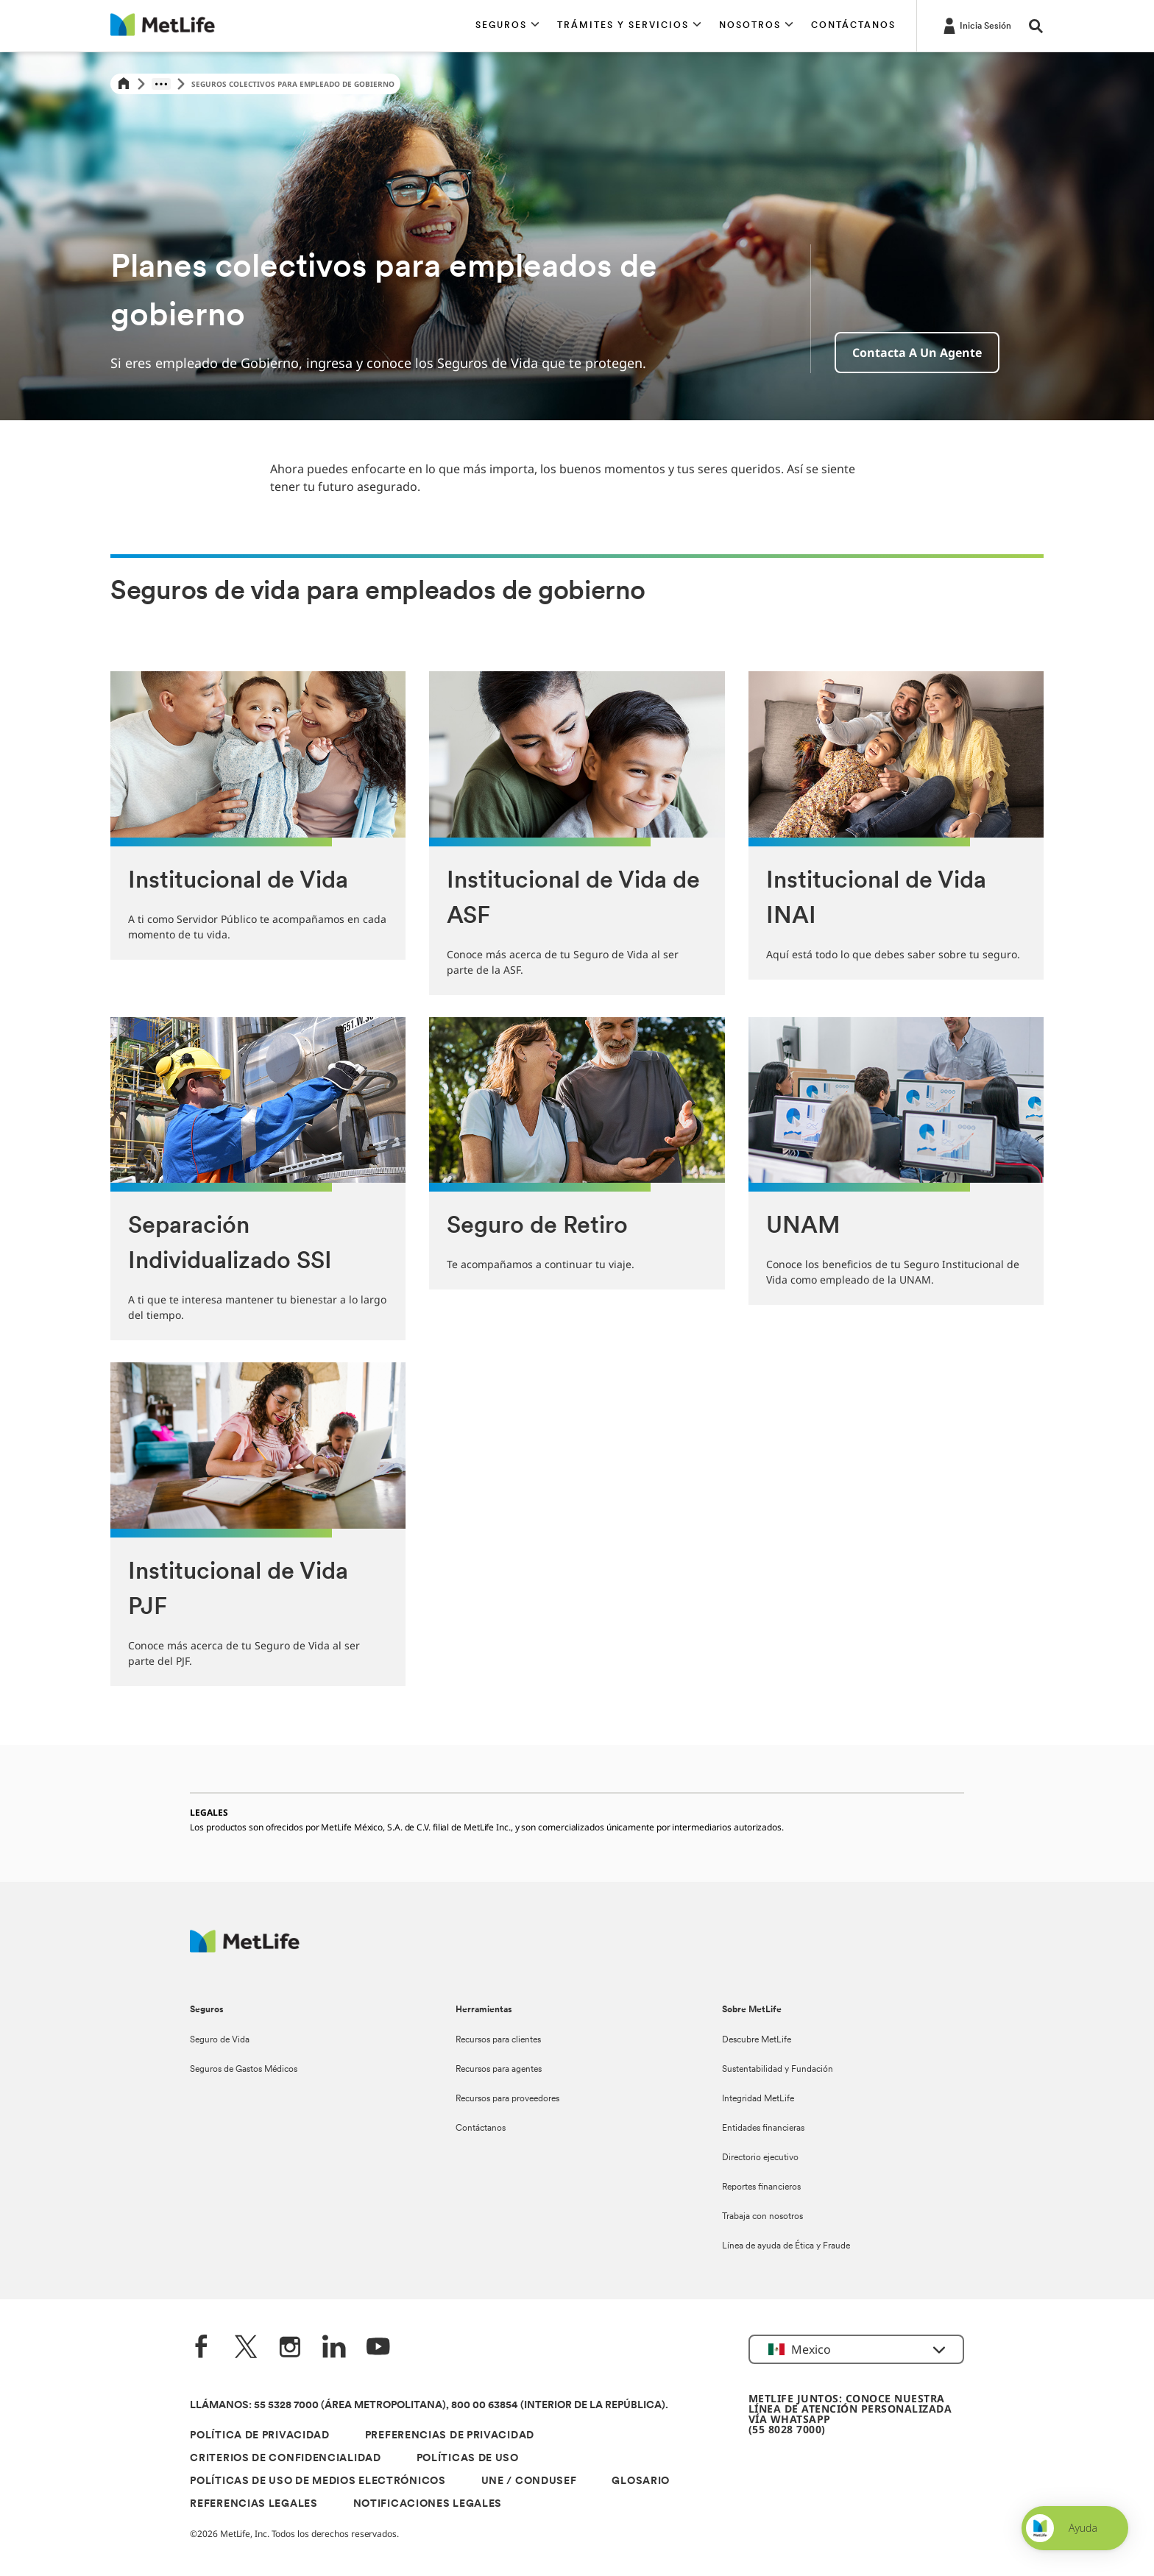  What do you see at coordinates (123, 84) in the screenshot?
I see `[Home]` at bounding box center [123, 84].